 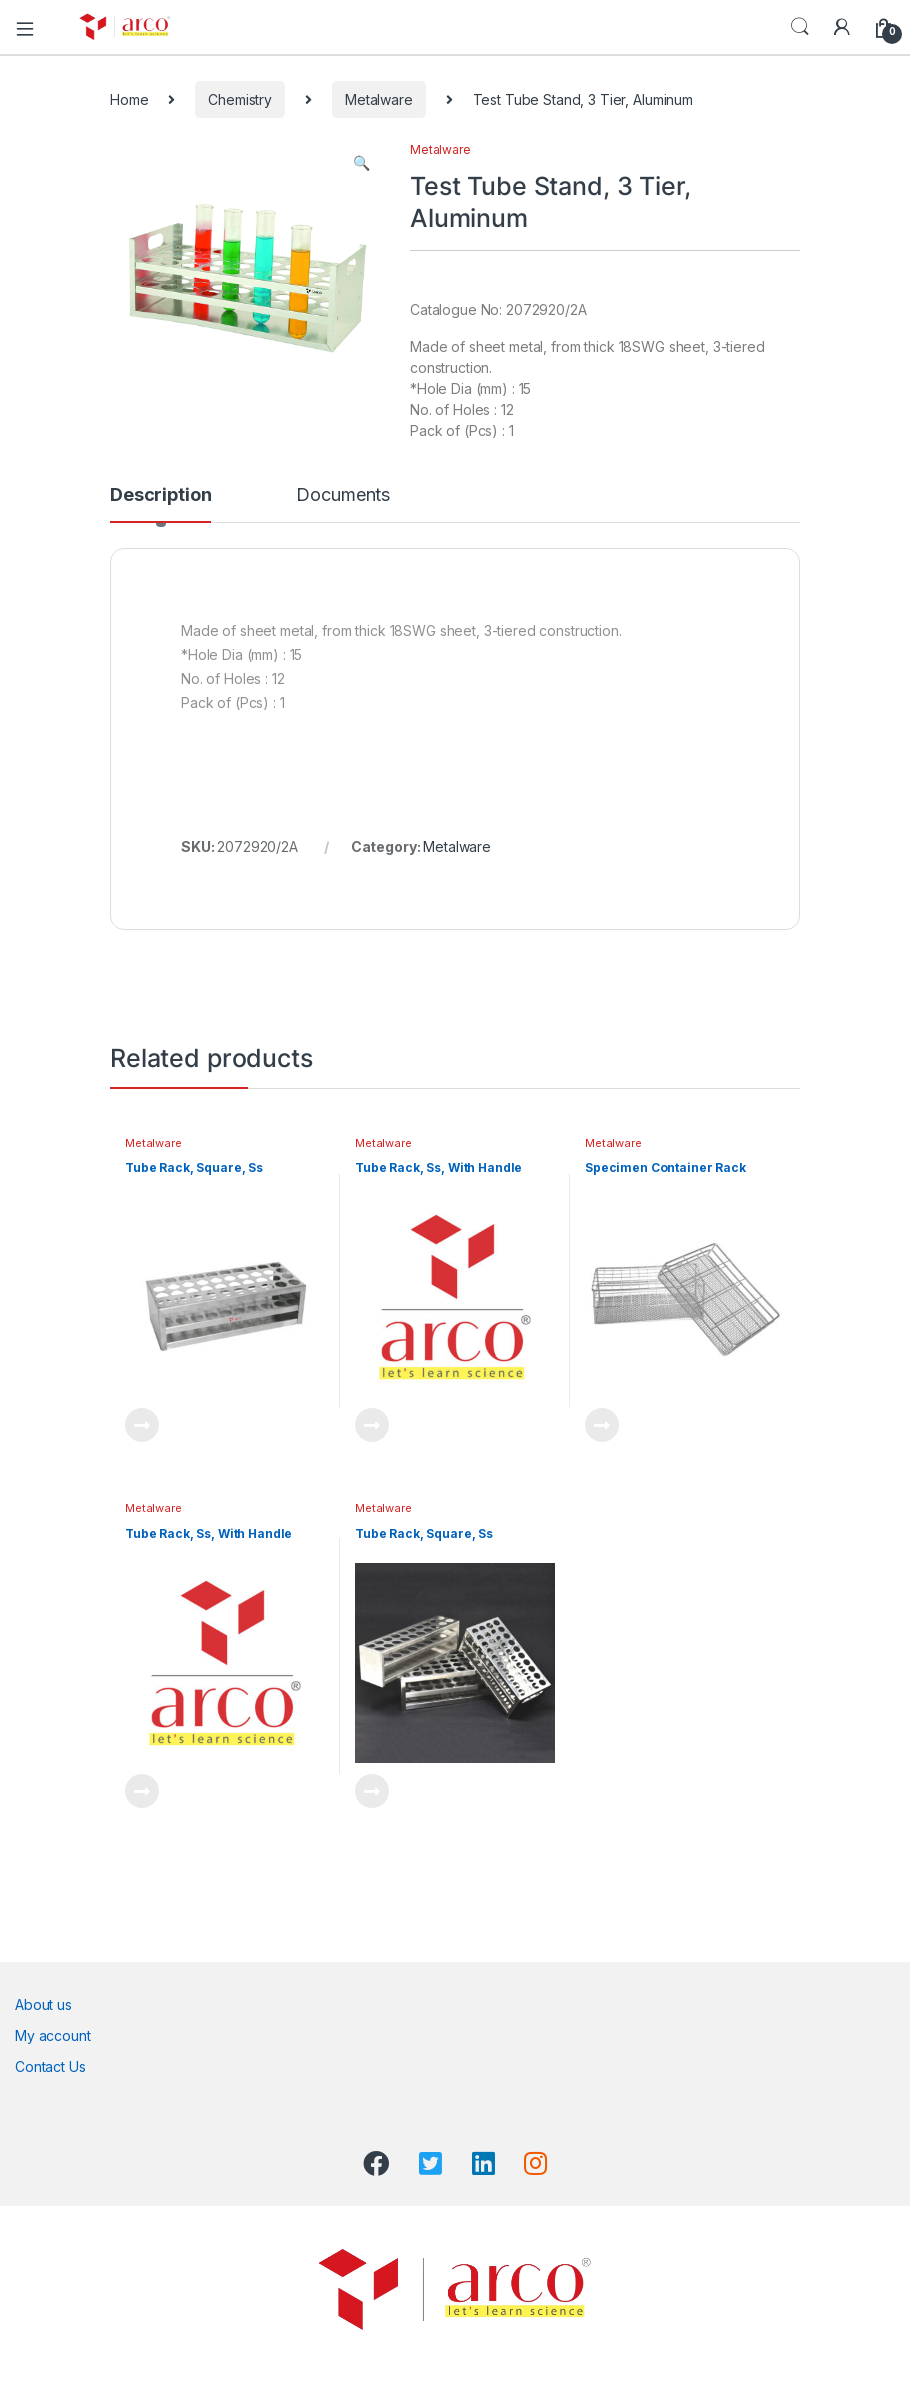 What do you see at coordinates (379, 99) in the screenshot?
I see `Metalware` at bounding box center [379, 99].